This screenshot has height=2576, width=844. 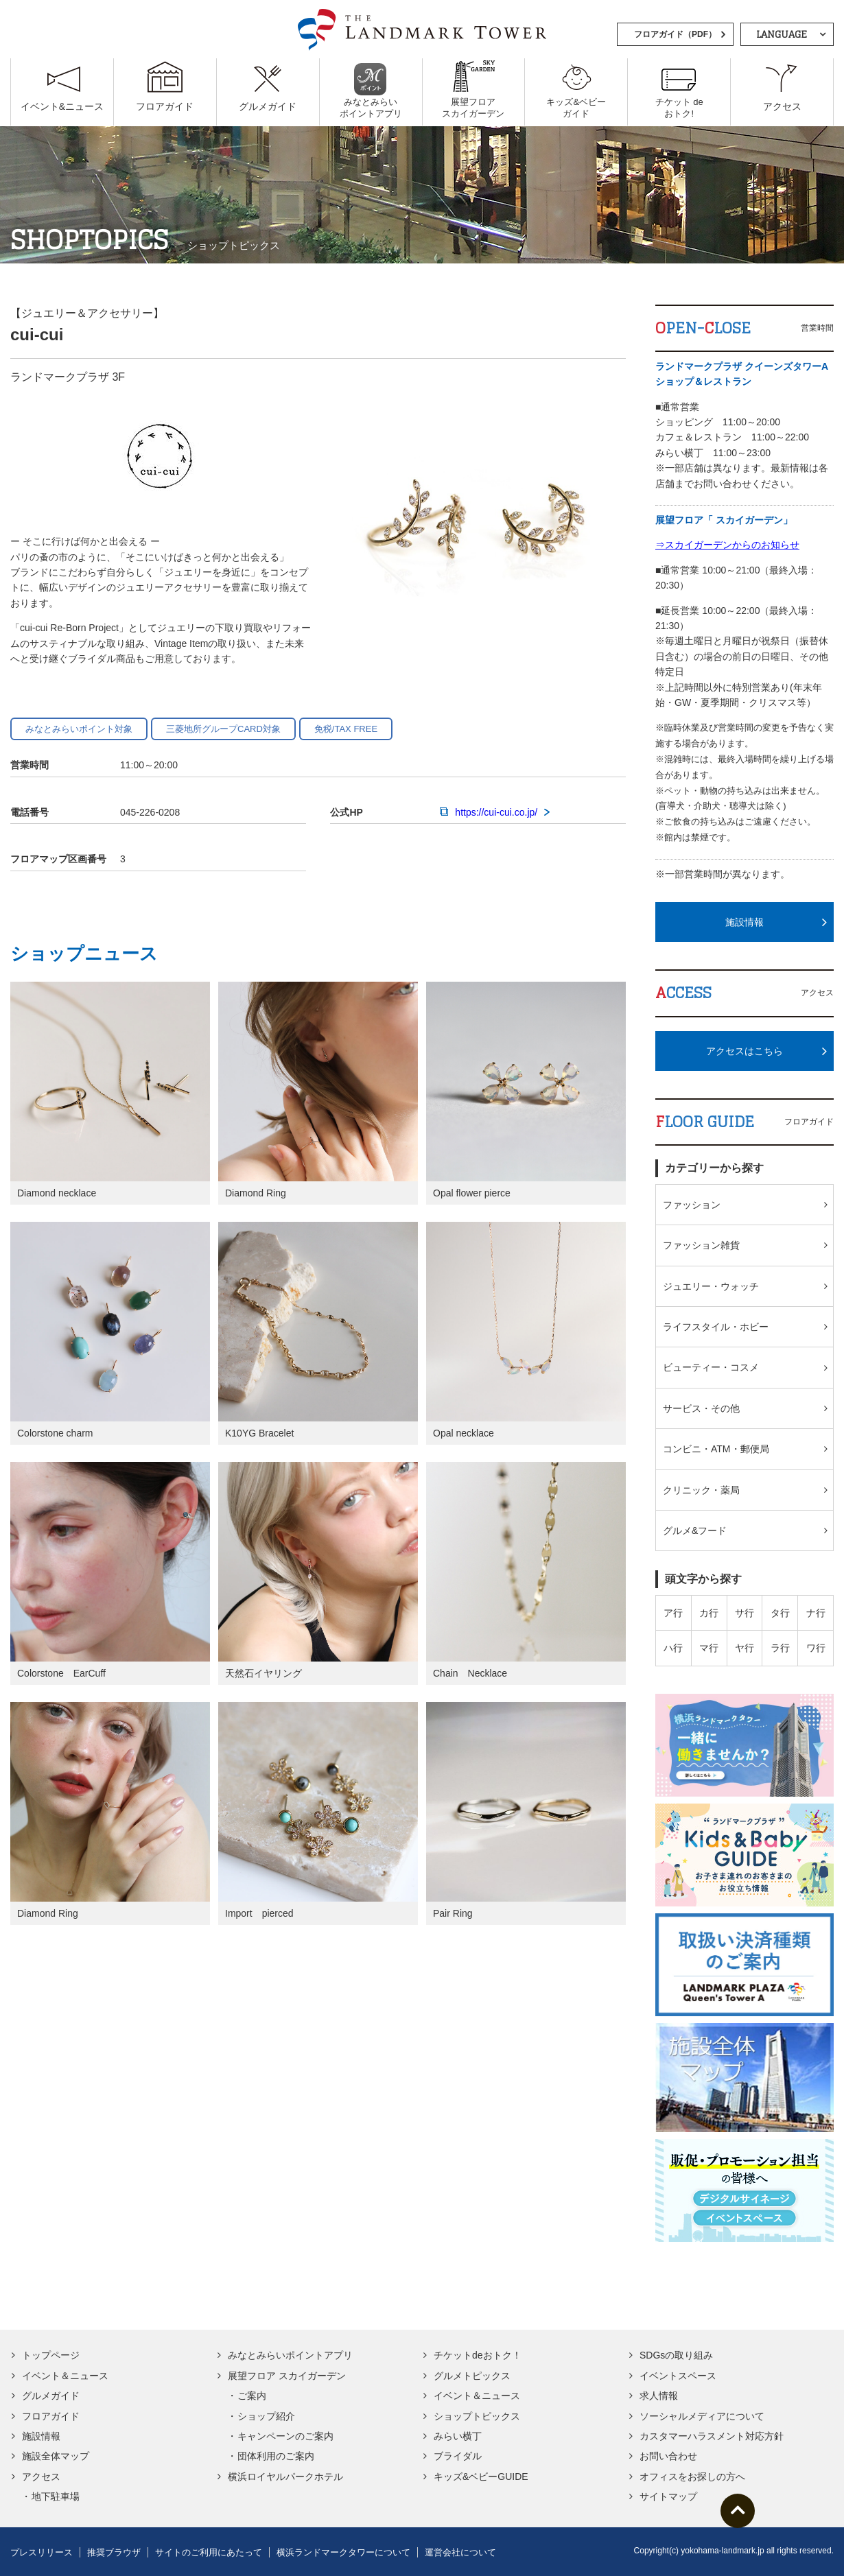 What do you see at coordinates (51, 2416) in the screenshot?
I see `フロアガイド` at bounding box center [51, 2416].